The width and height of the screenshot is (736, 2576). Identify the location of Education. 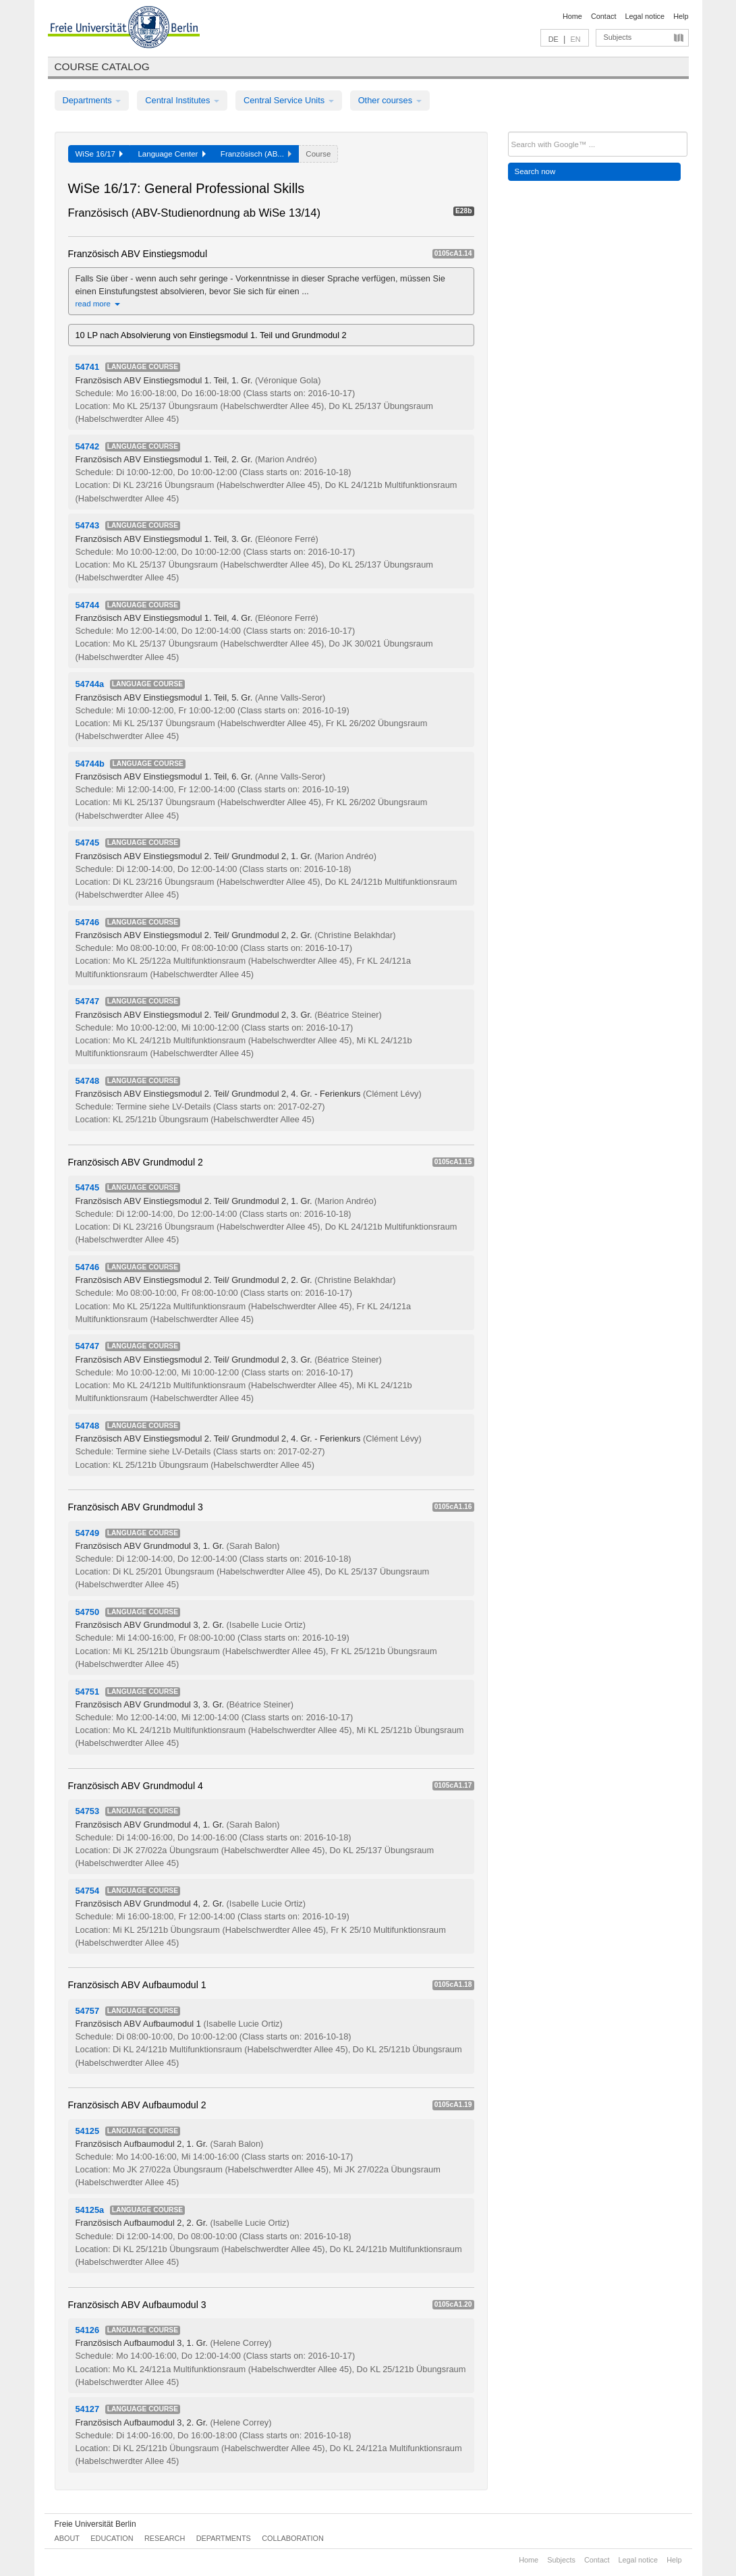
(111, 2538).